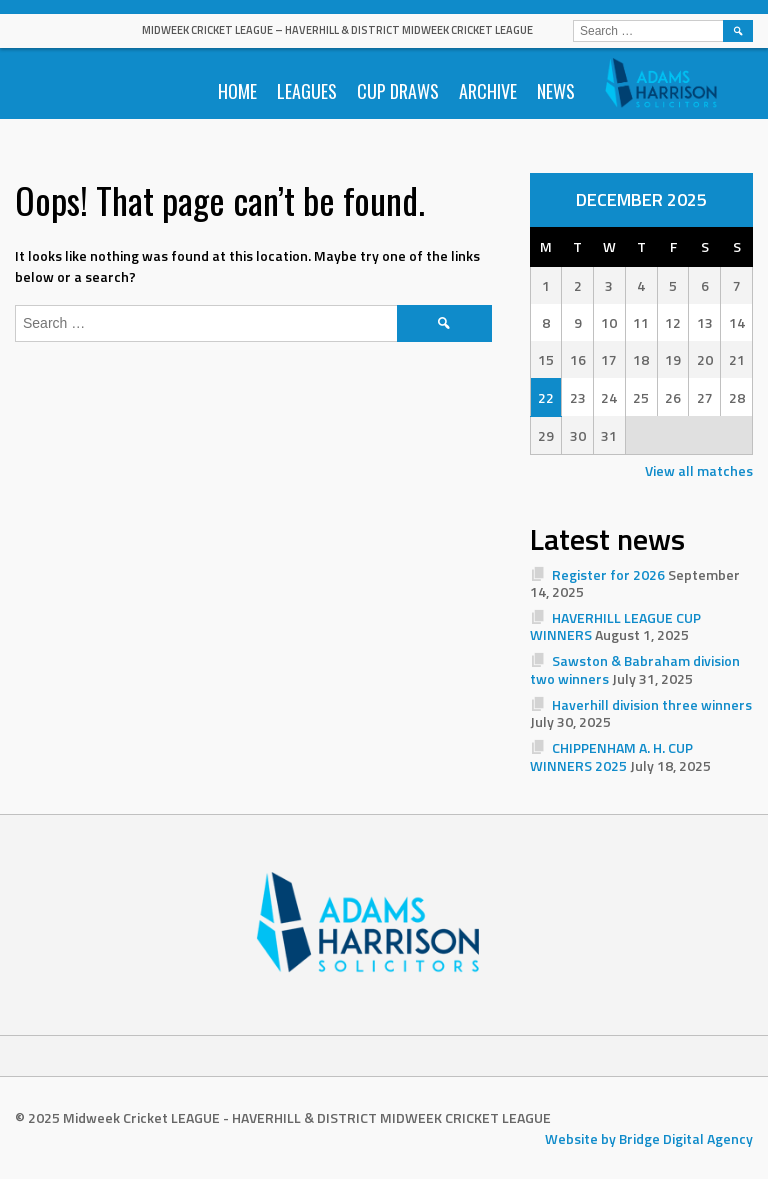  Describe the element at coordinates (307, 91) in the screenshot. I see `Leagues` at that location.